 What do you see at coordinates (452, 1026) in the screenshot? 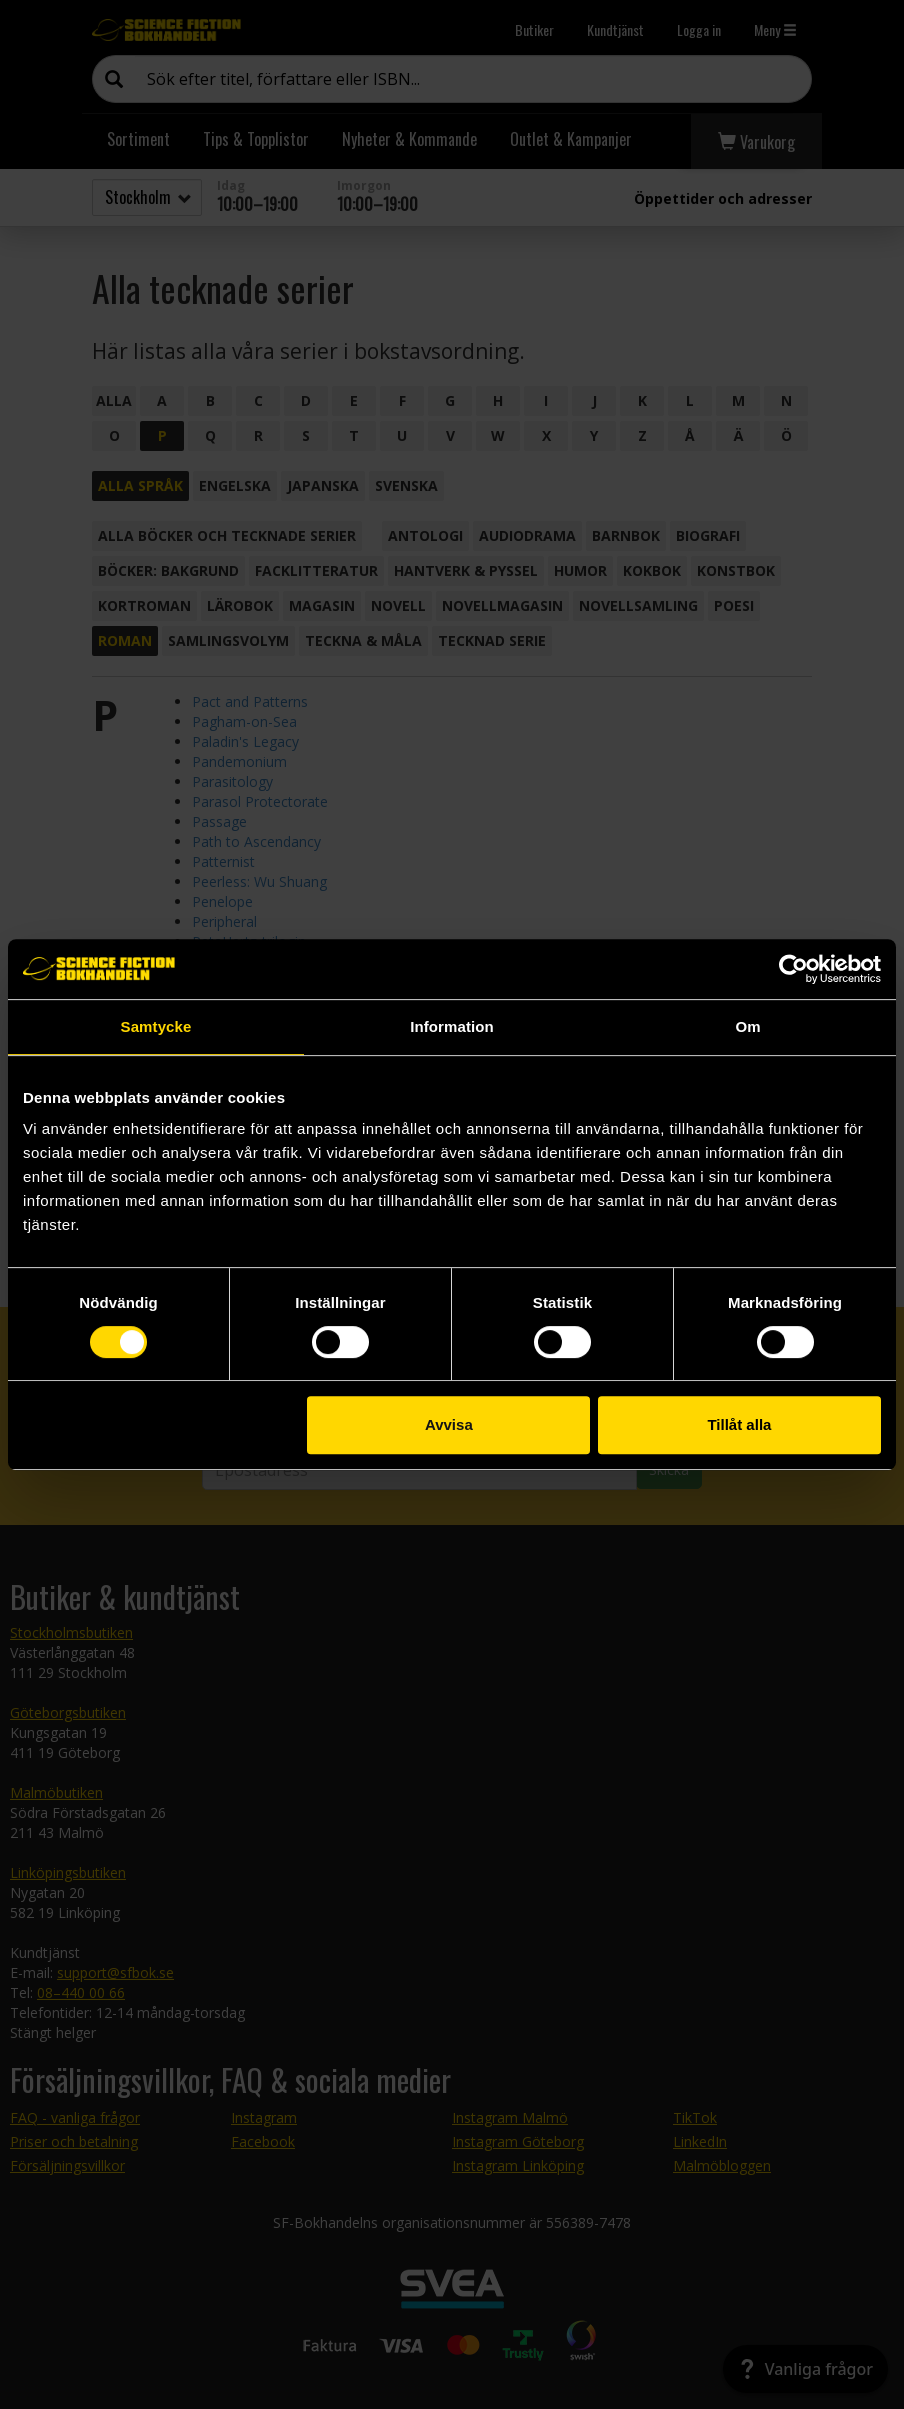
I see `Information [tab]` at bounding box center [452, 1026].